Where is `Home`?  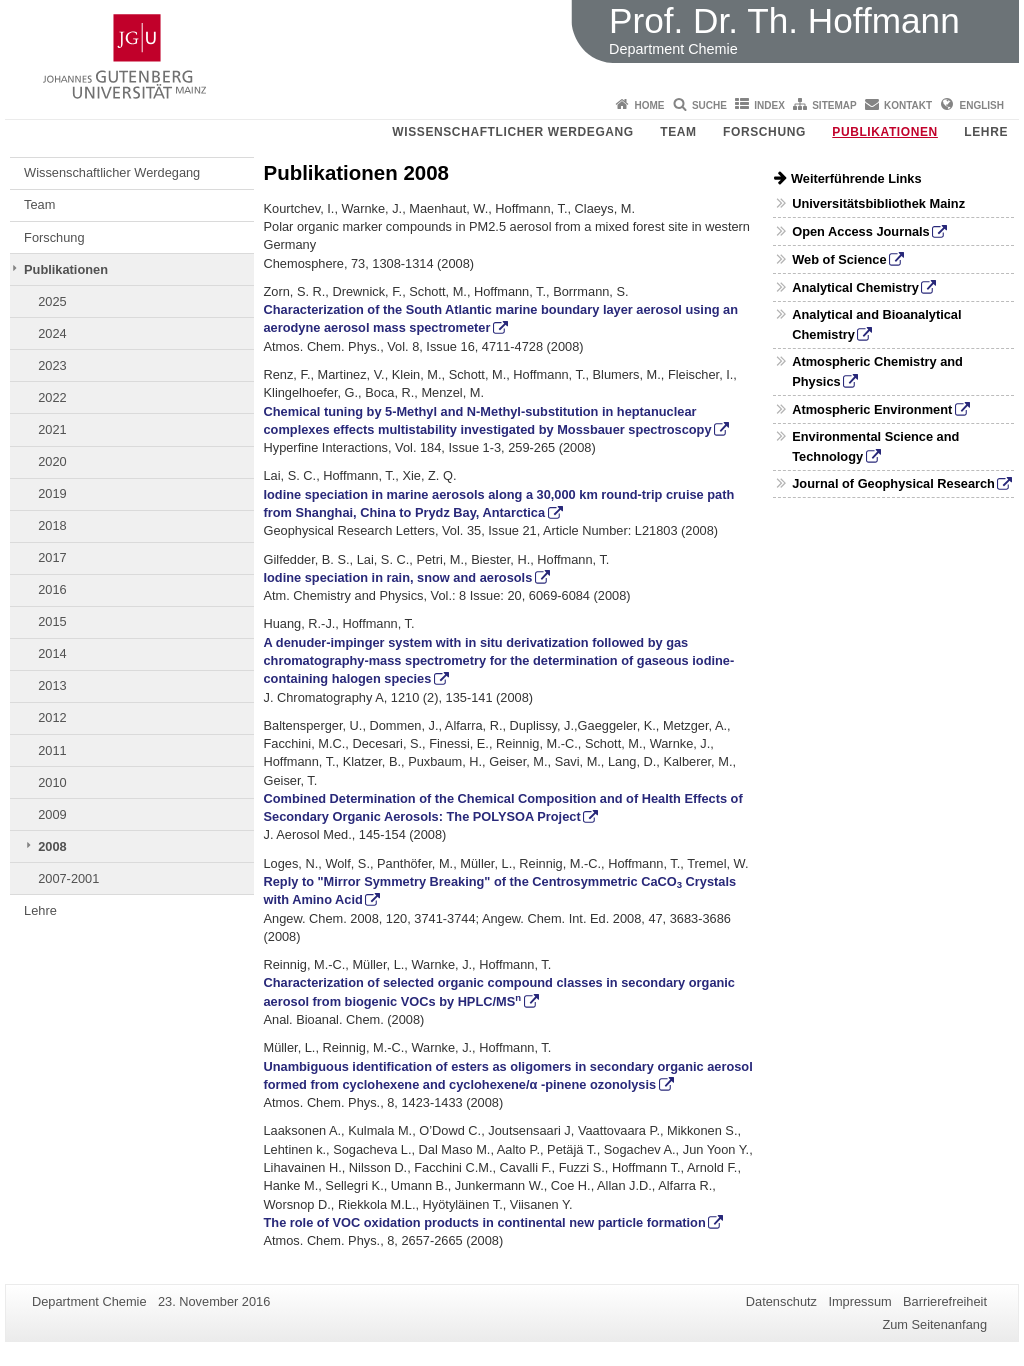
Home is located at coordinates (650, 105).